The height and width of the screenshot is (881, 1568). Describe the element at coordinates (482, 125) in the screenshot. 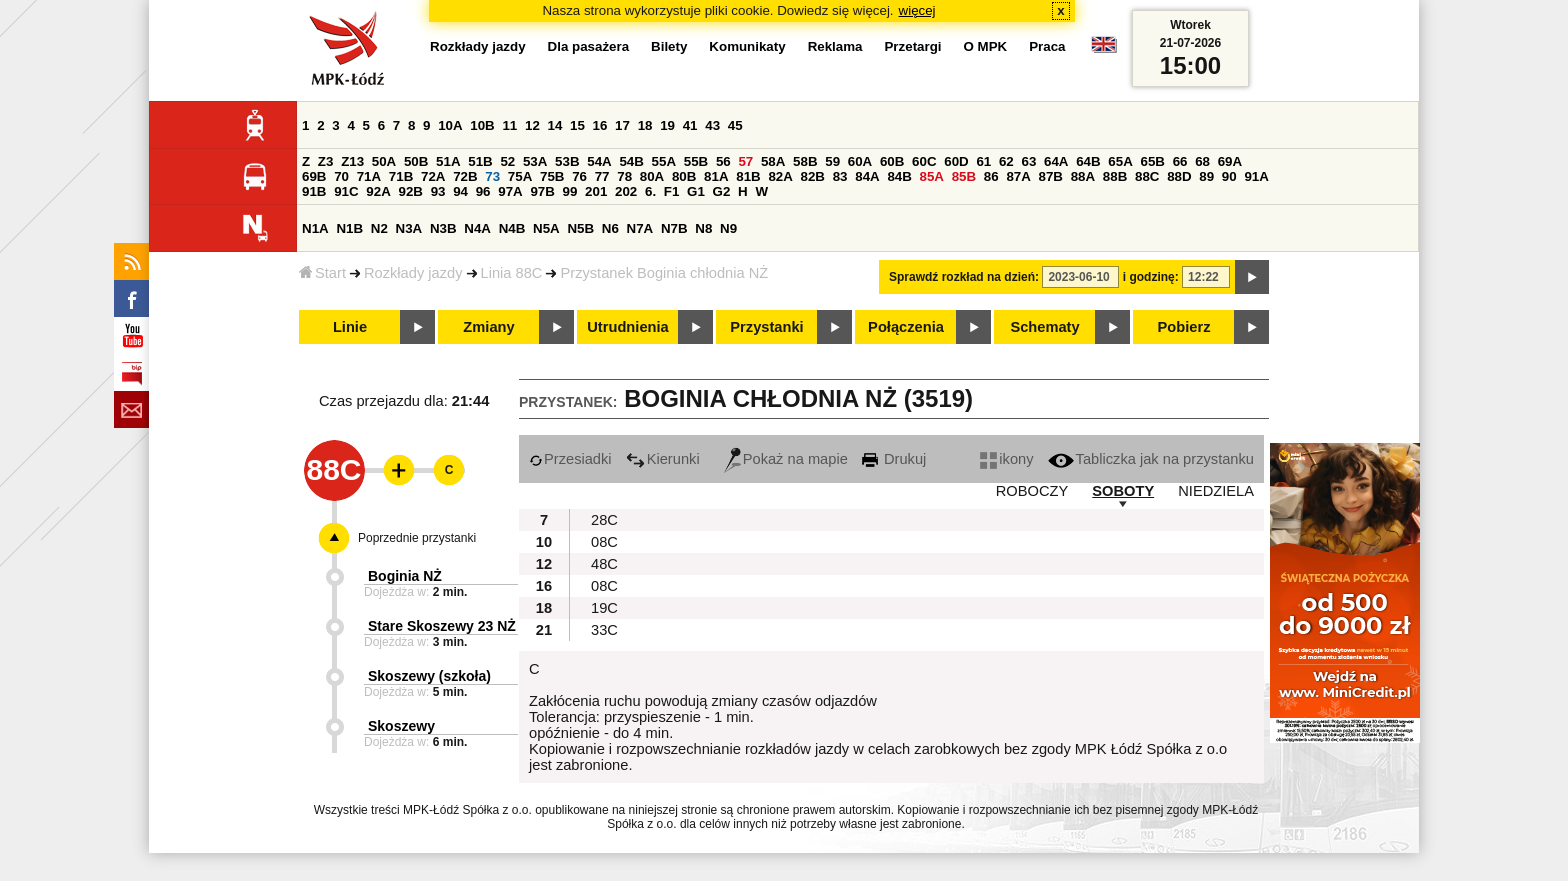

I see `10B` at that location.